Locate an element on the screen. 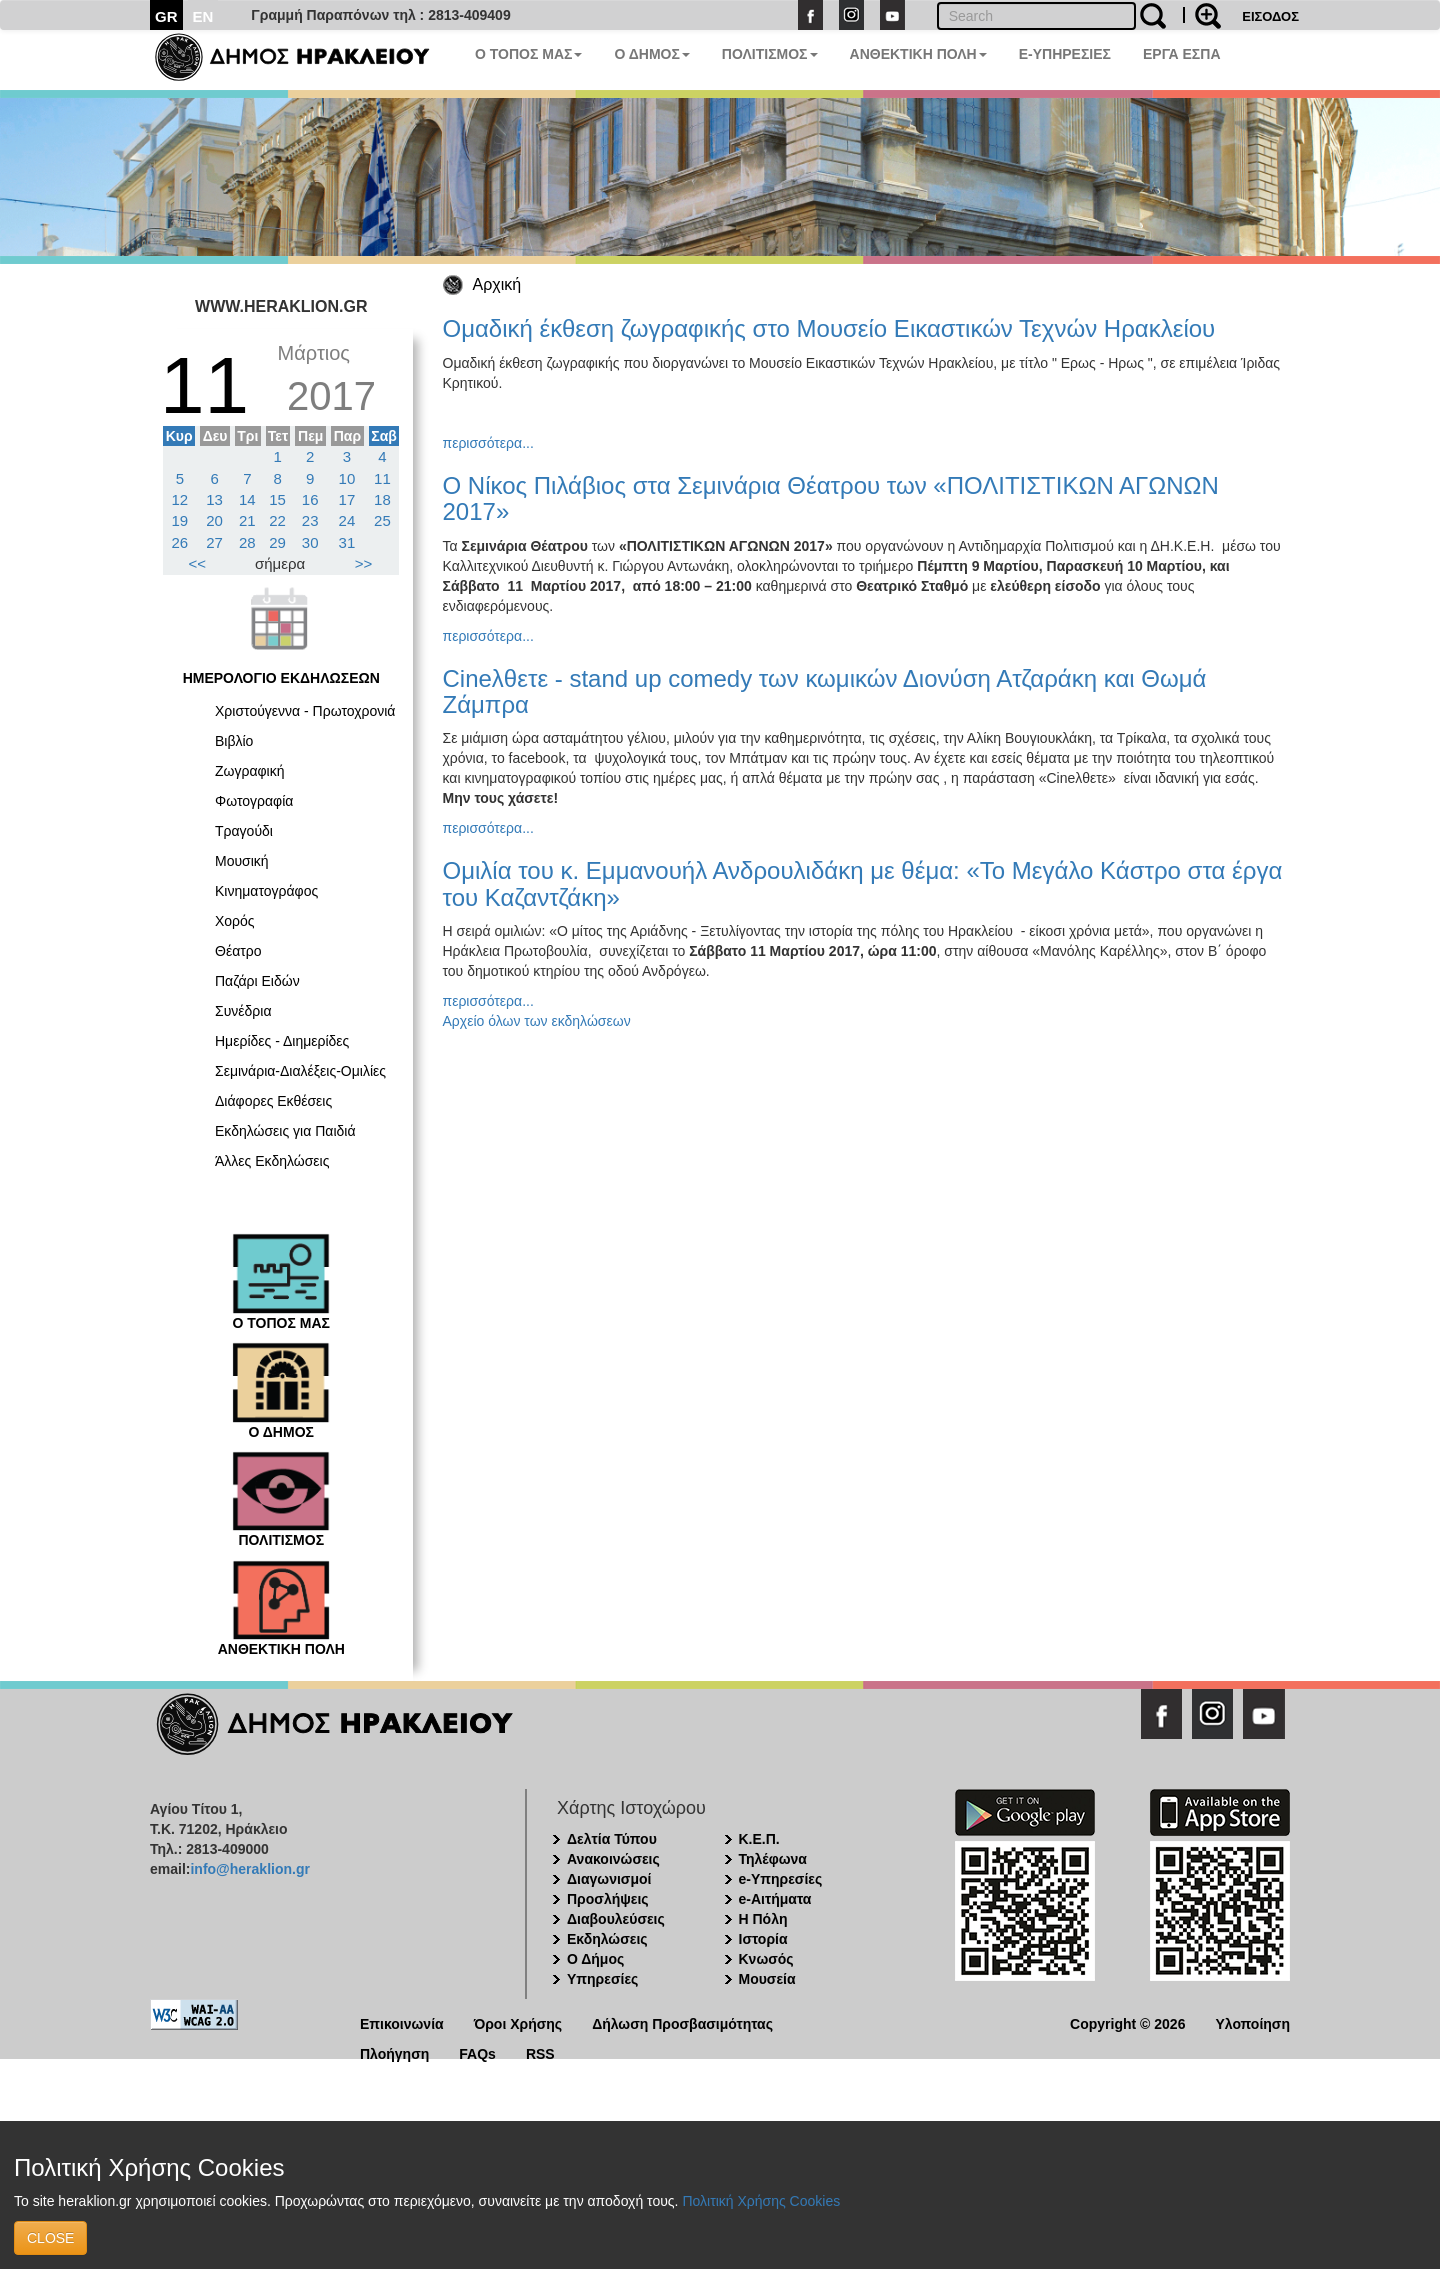  31 is located at coordinates (347, 542).